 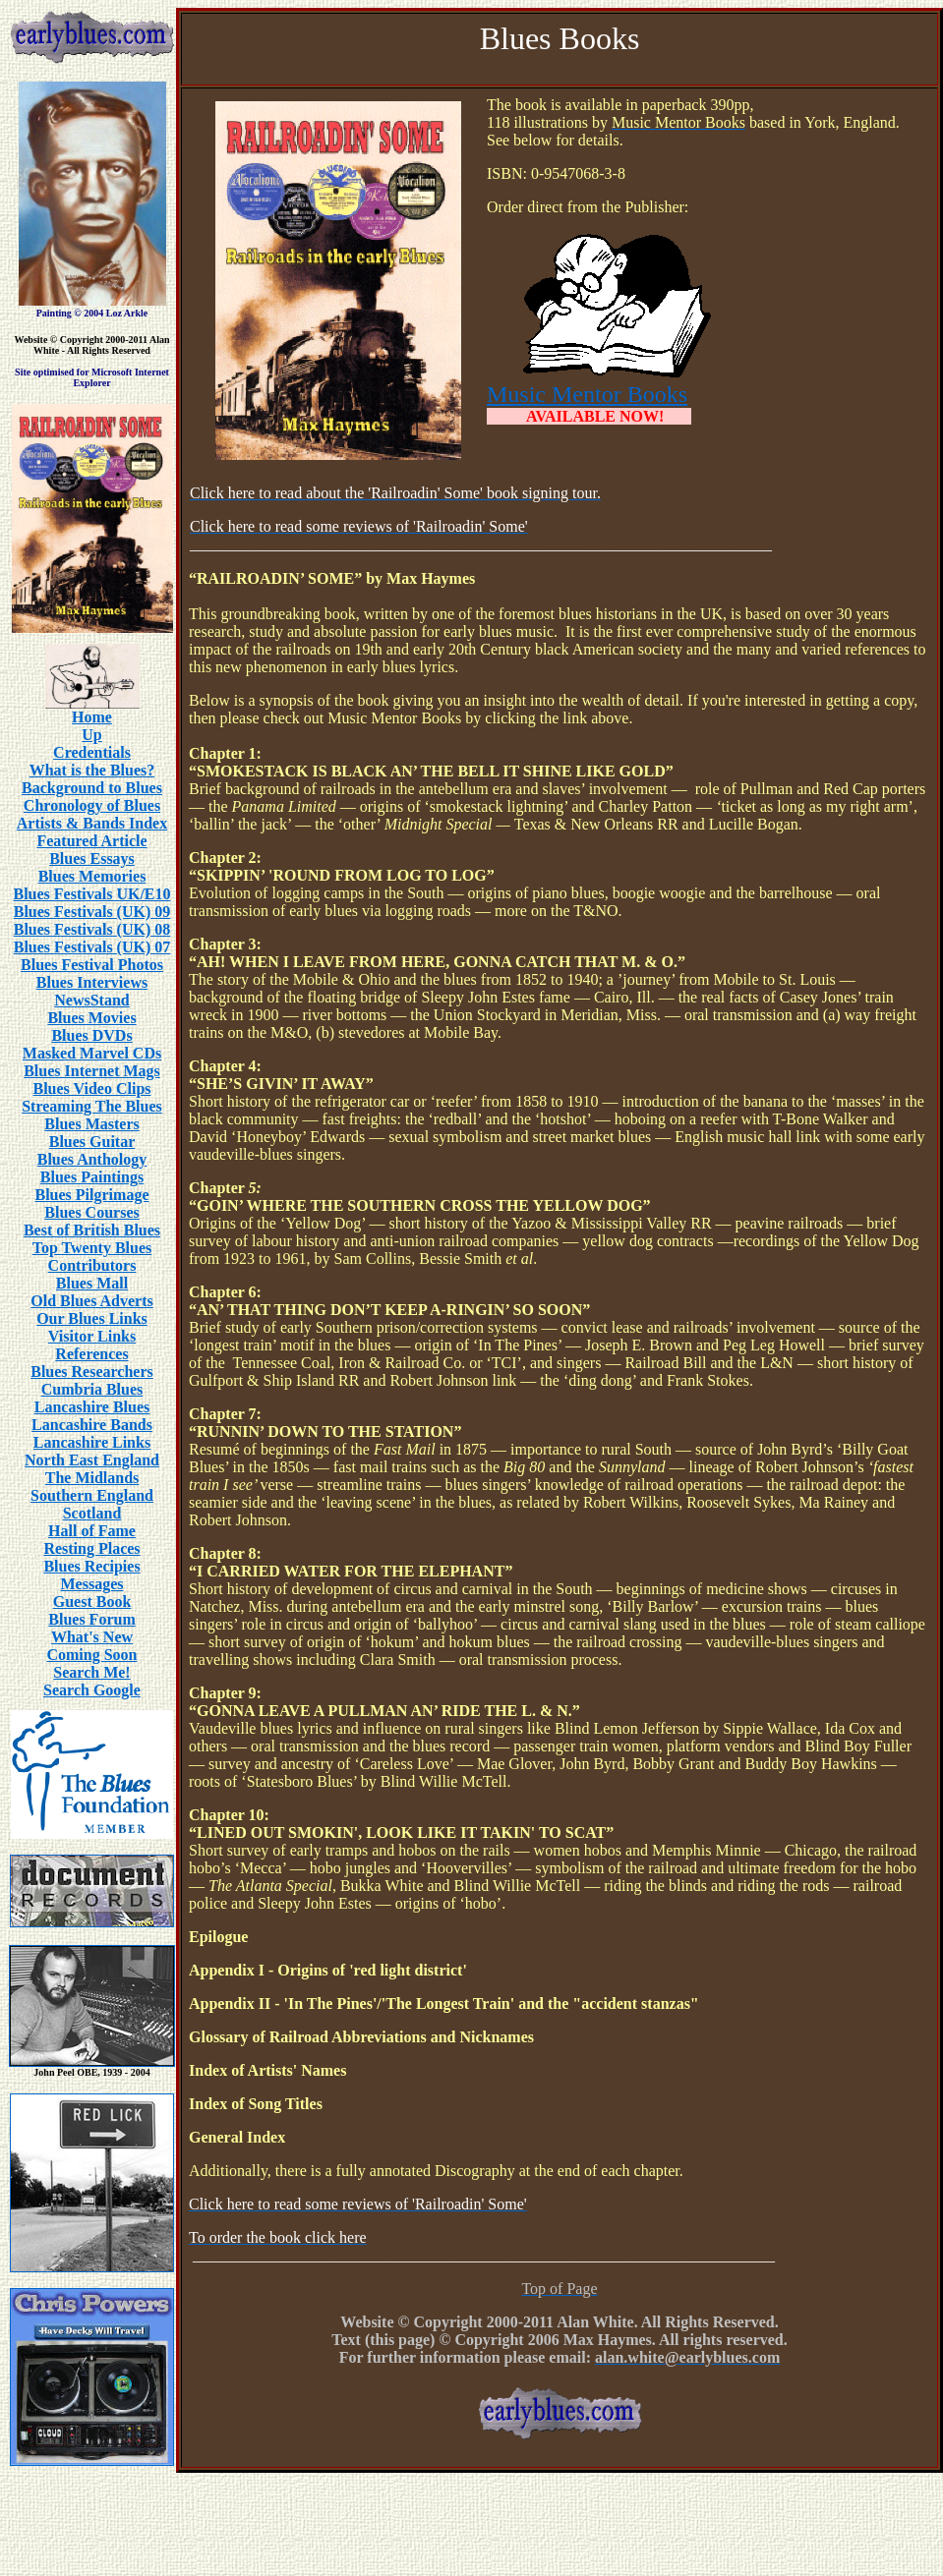 What do you see at coordinates (91, 1371) in the screenshot?
I see `Blues Researchers` at bounding box center [91, 1371].